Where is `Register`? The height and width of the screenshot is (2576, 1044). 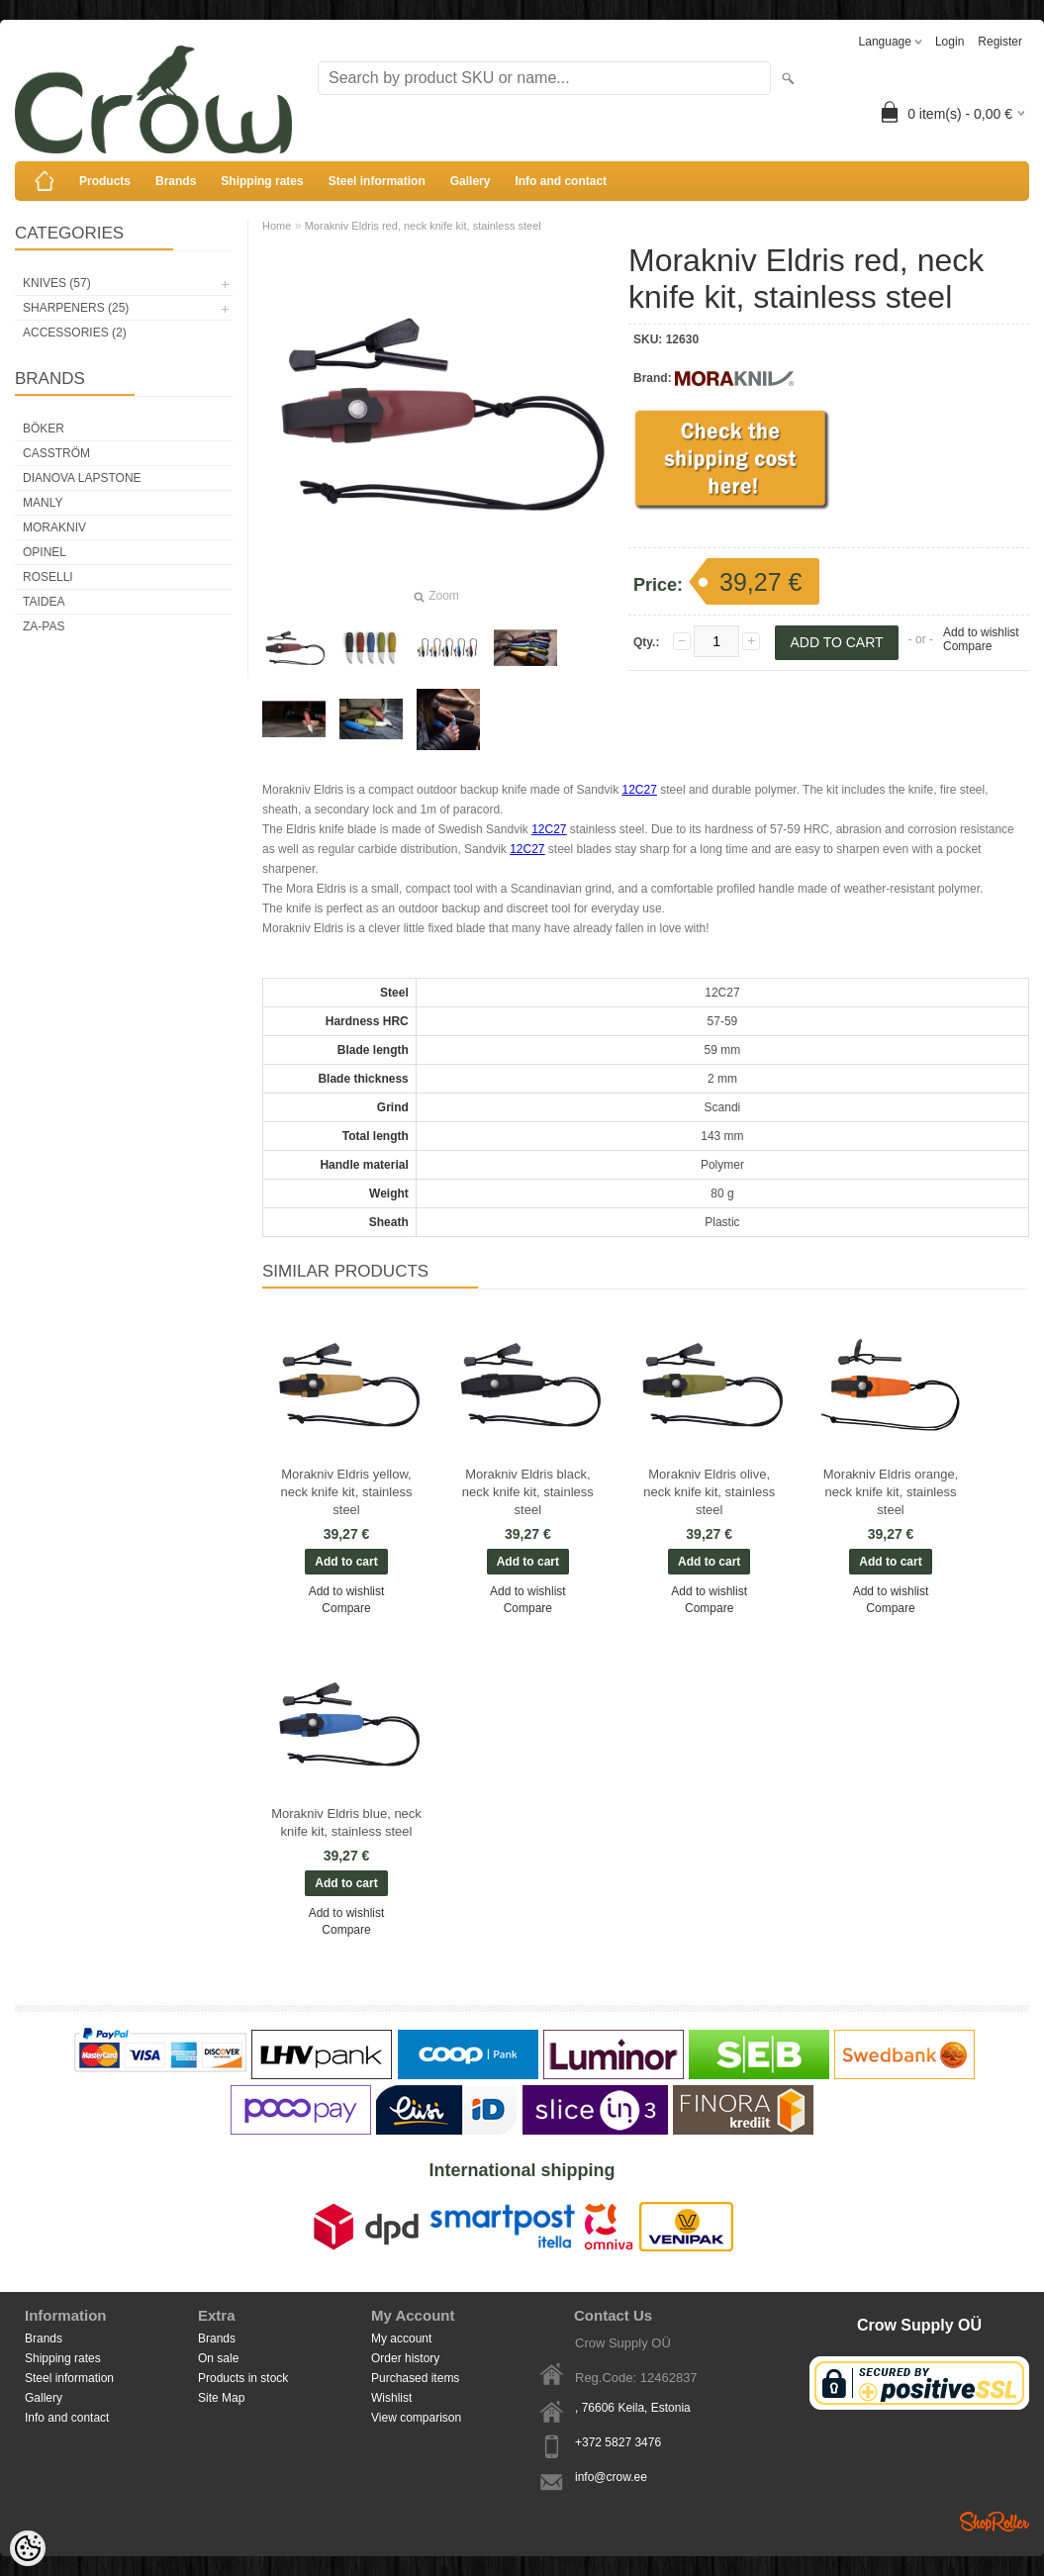
Register is located at coordinates (1000, 41).